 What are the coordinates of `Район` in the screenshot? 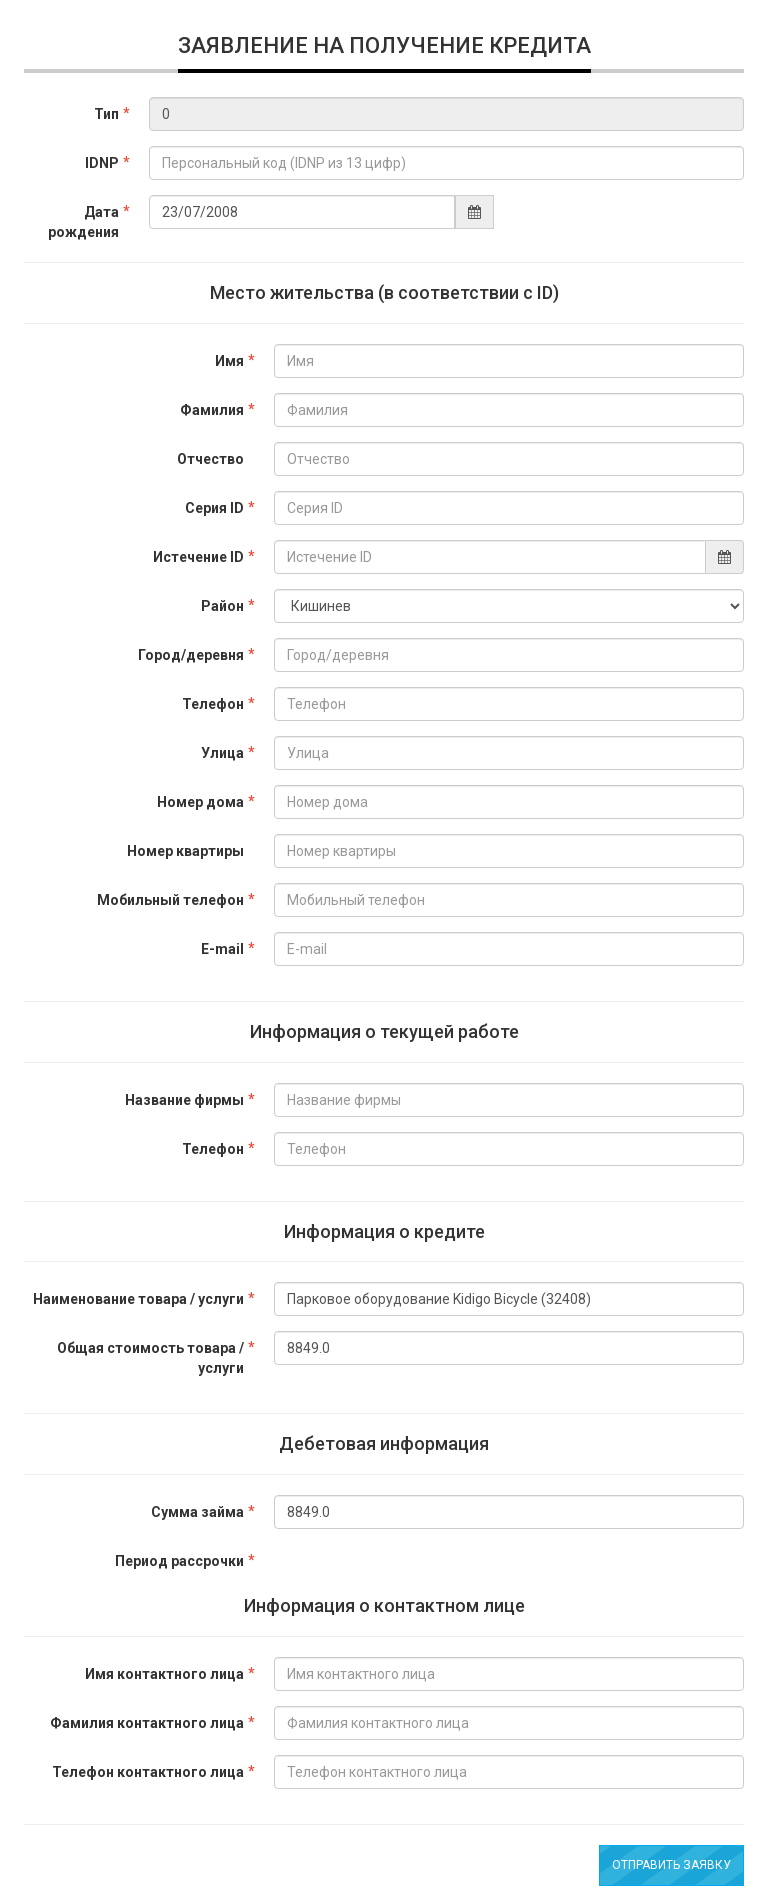 It's located at (222, 606).